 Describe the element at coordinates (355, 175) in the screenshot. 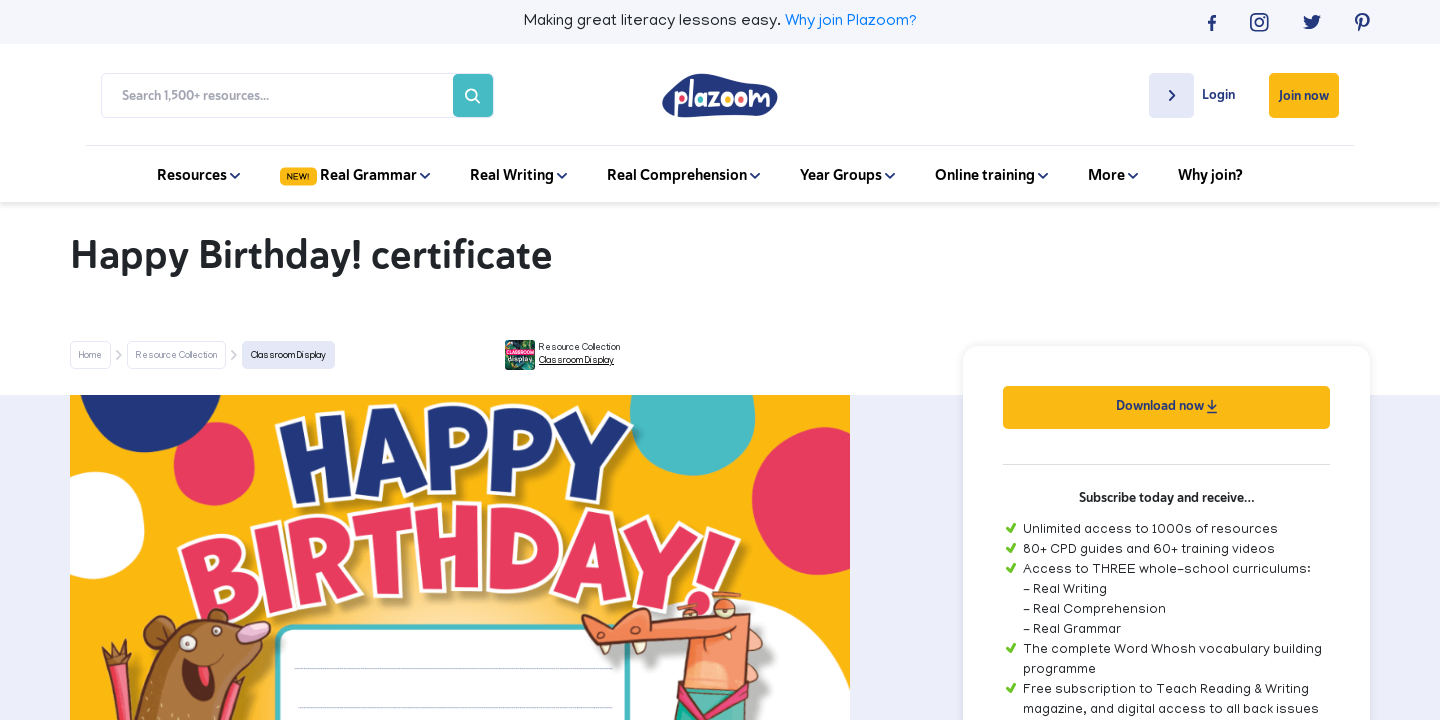

I see `Real Grammar` at that location.